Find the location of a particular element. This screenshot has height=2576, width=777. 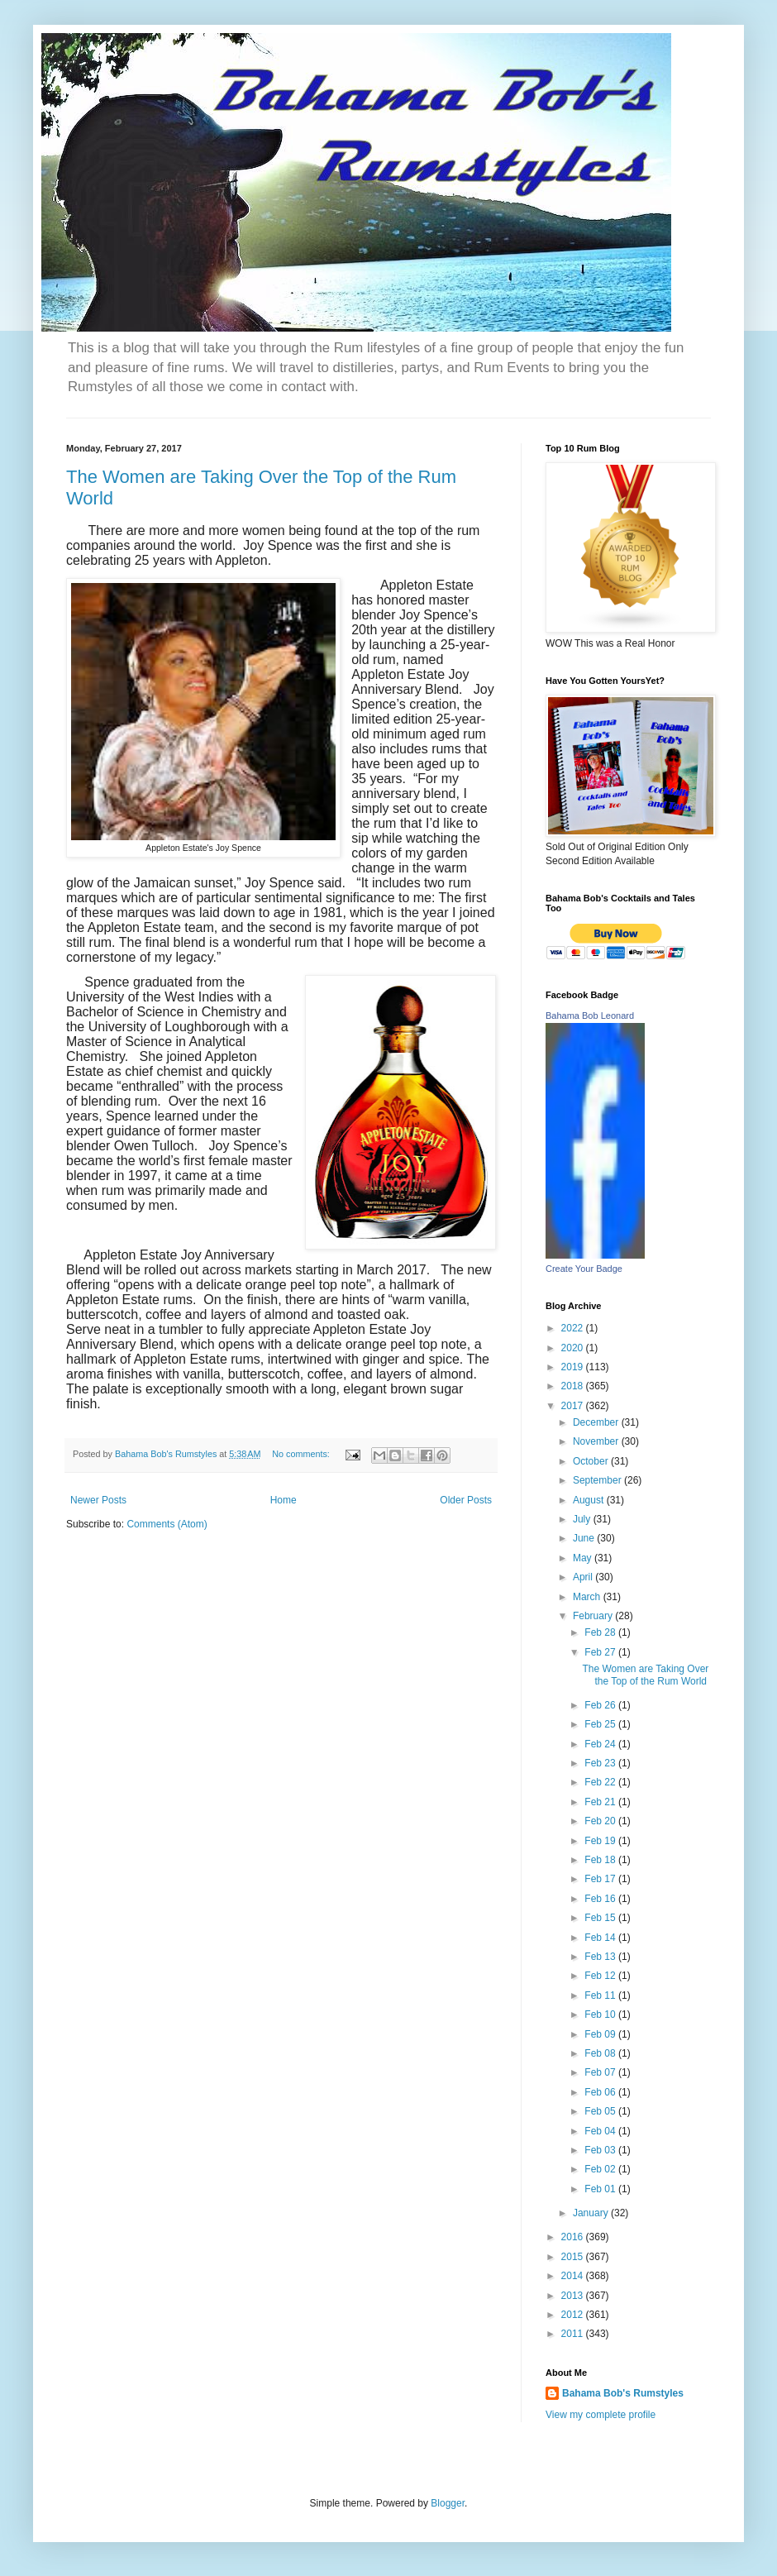

2019 is located at coordinates (573, 1367).